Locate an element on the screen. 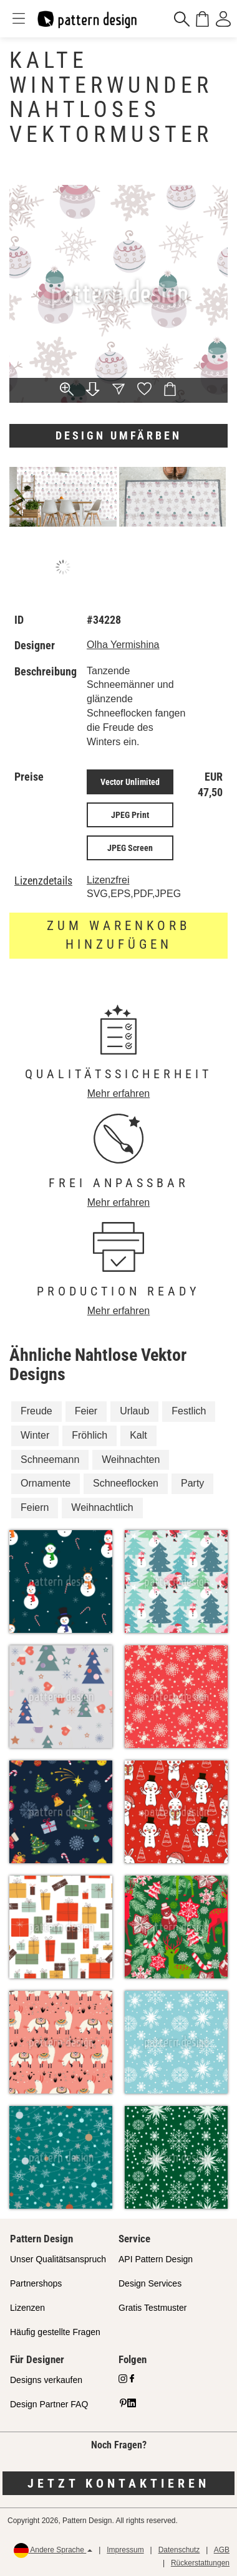  Designs verkaufen is located at coordinates (46, 2380).